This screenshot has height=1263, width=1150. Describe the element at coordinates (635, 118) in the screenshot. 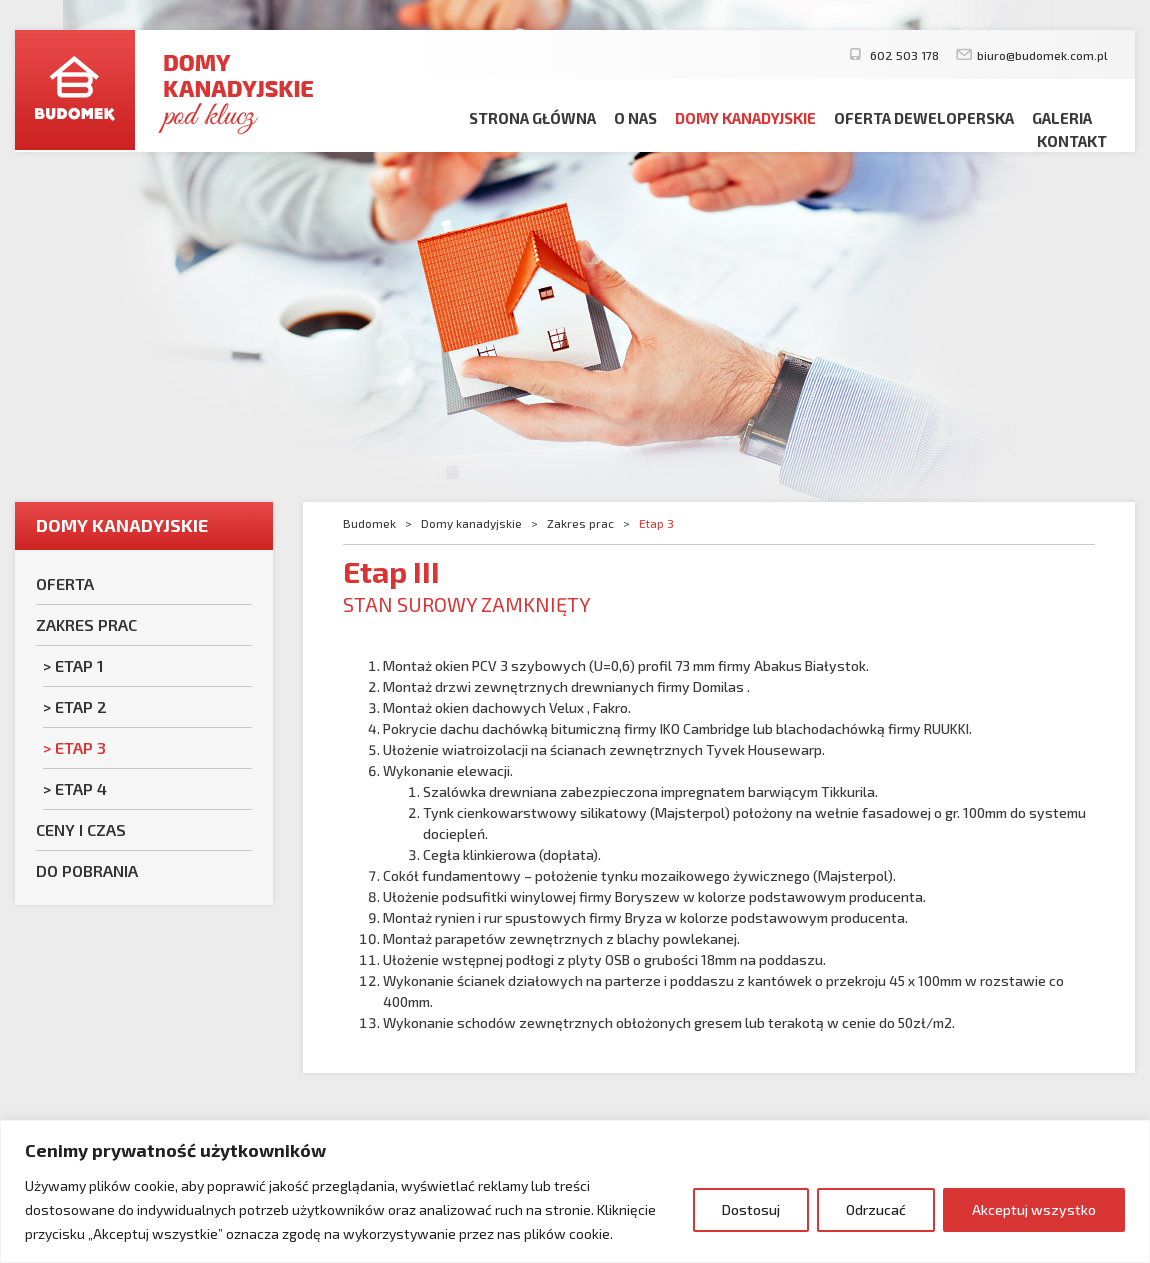

I see `O nas` at that location.